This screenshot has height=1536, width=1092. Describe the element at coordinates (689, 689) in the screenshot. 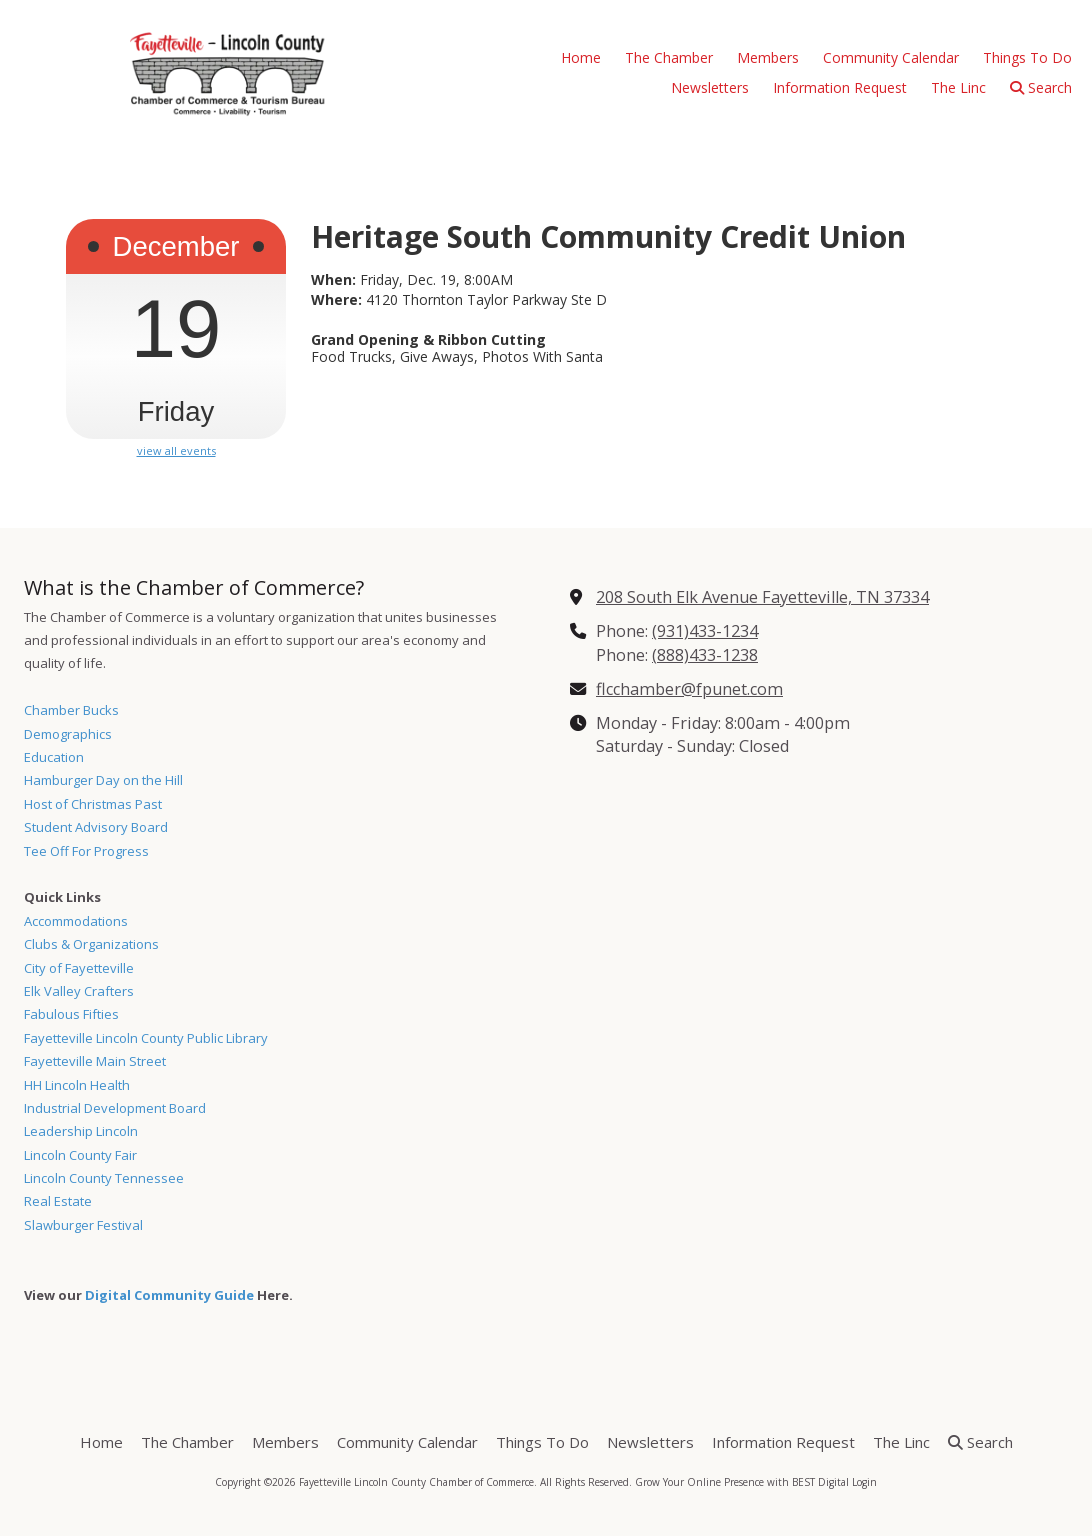

I see `flcchamber@fpunet.com` at that location.